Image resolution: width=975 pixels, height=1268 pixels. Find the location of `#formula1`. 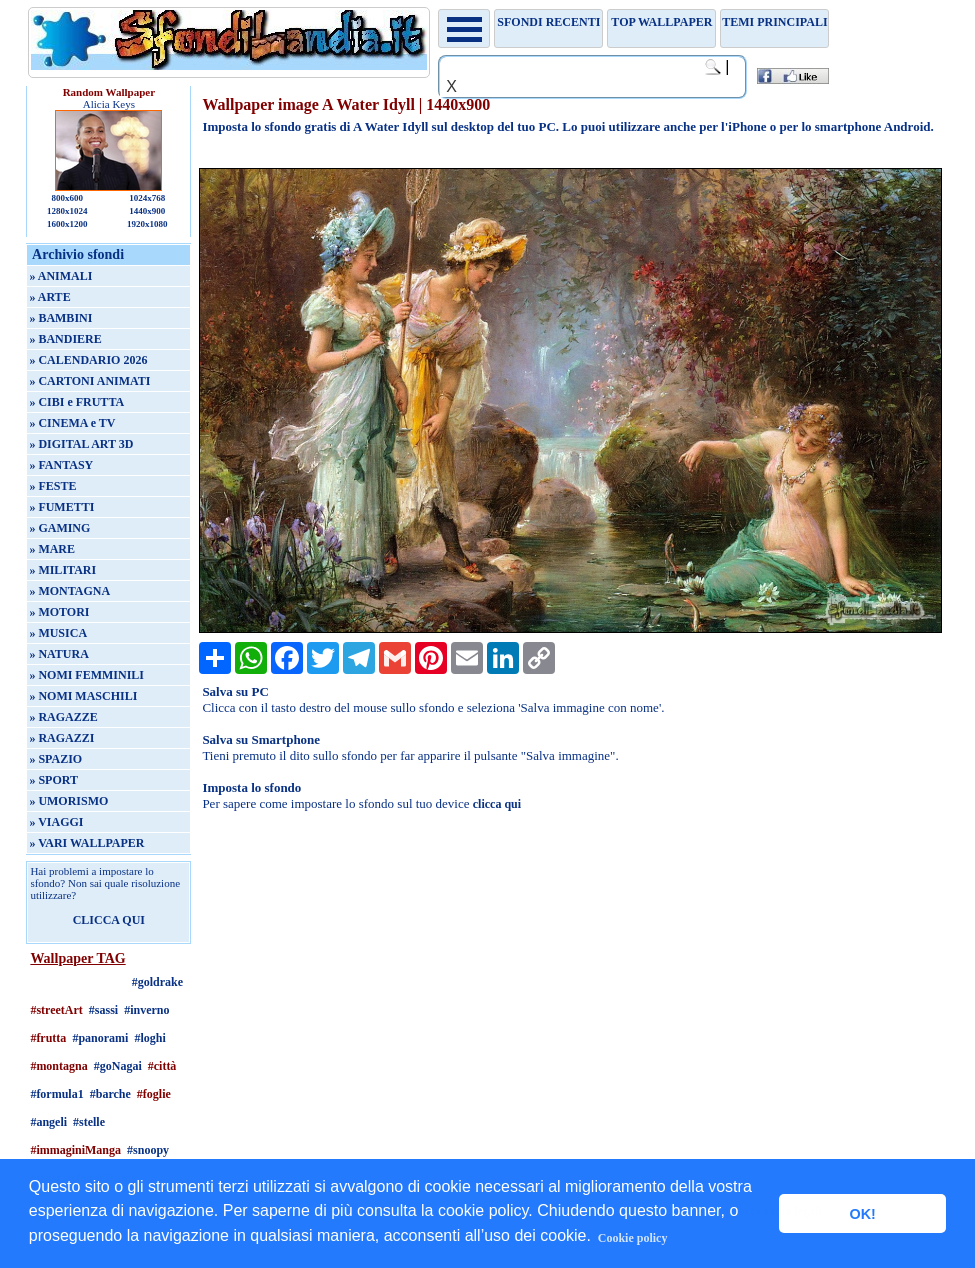

#formula1 is located at coordinates (56, 1094).